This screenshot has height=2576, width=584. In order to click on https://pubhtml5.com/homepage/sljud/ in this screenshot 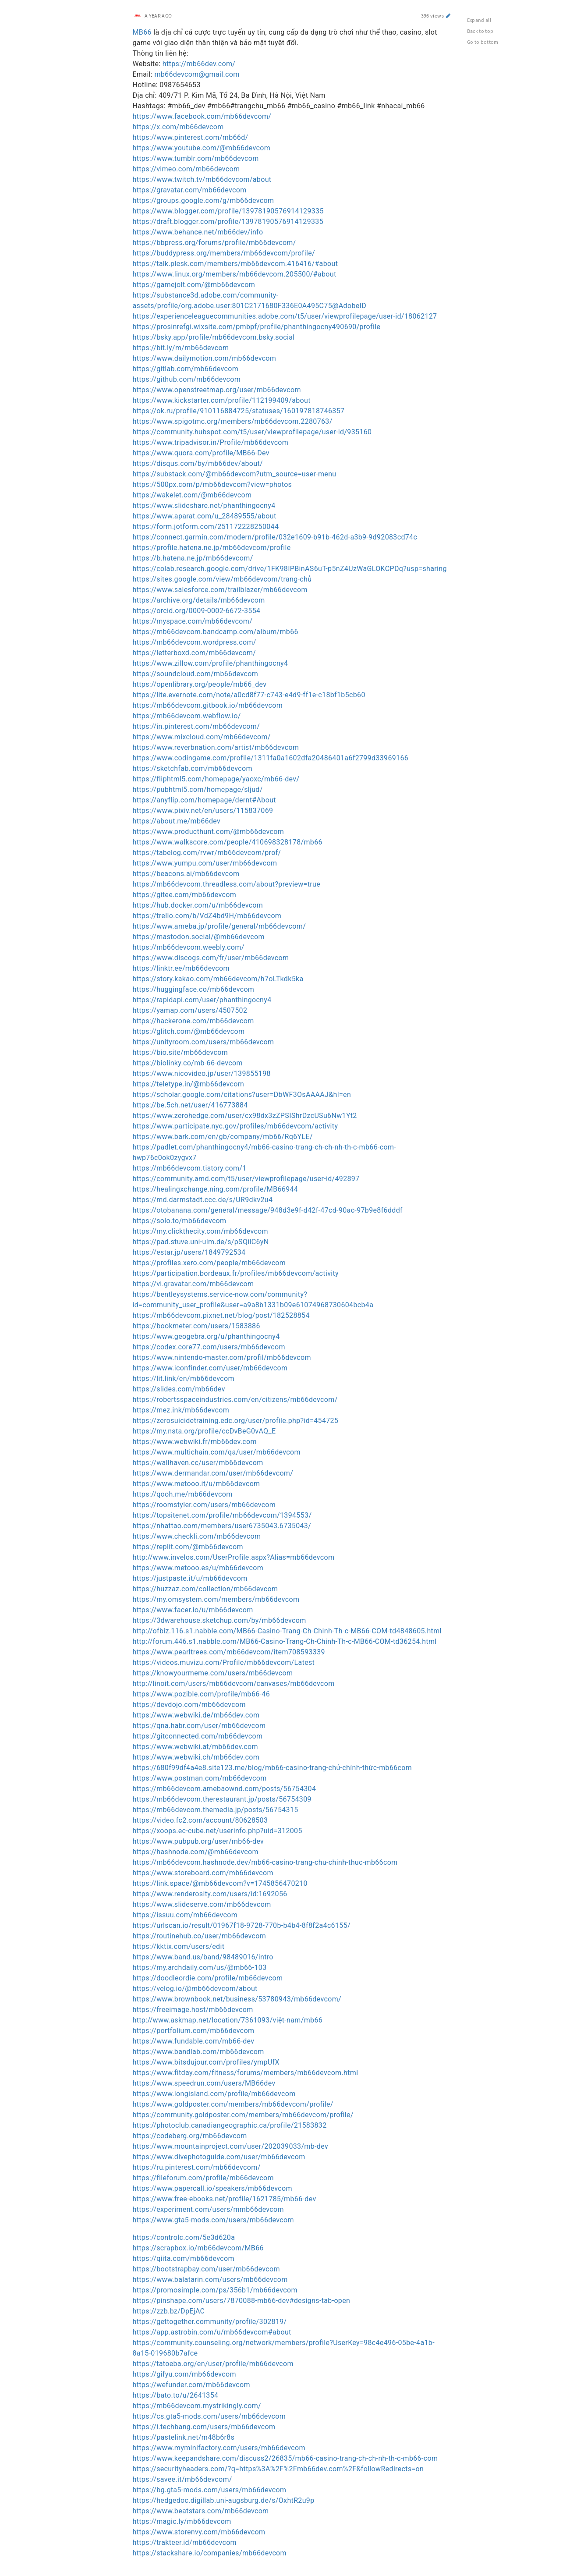, I will do `click(198, 789)`.